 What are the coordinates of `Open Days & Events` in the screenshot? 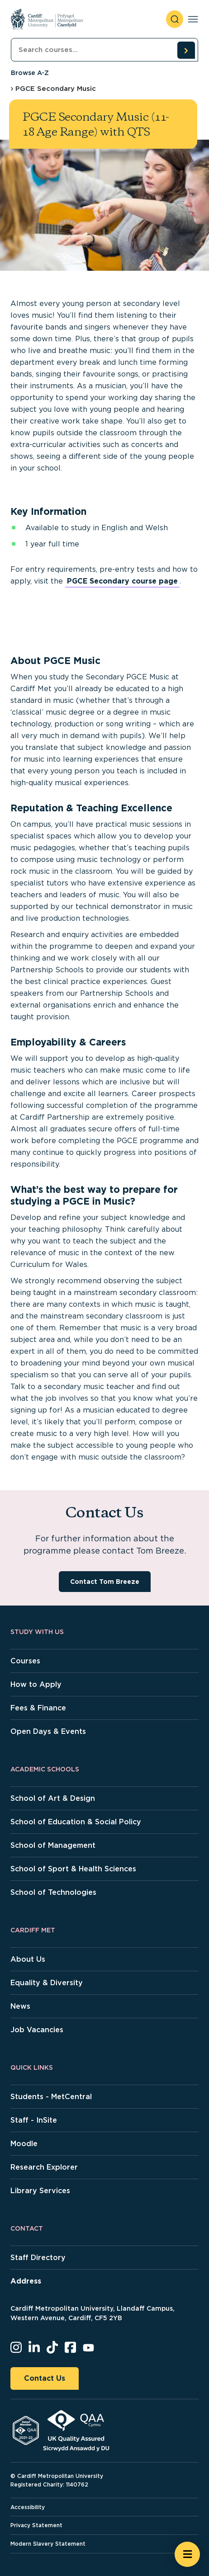 It's located at (48, 1731).